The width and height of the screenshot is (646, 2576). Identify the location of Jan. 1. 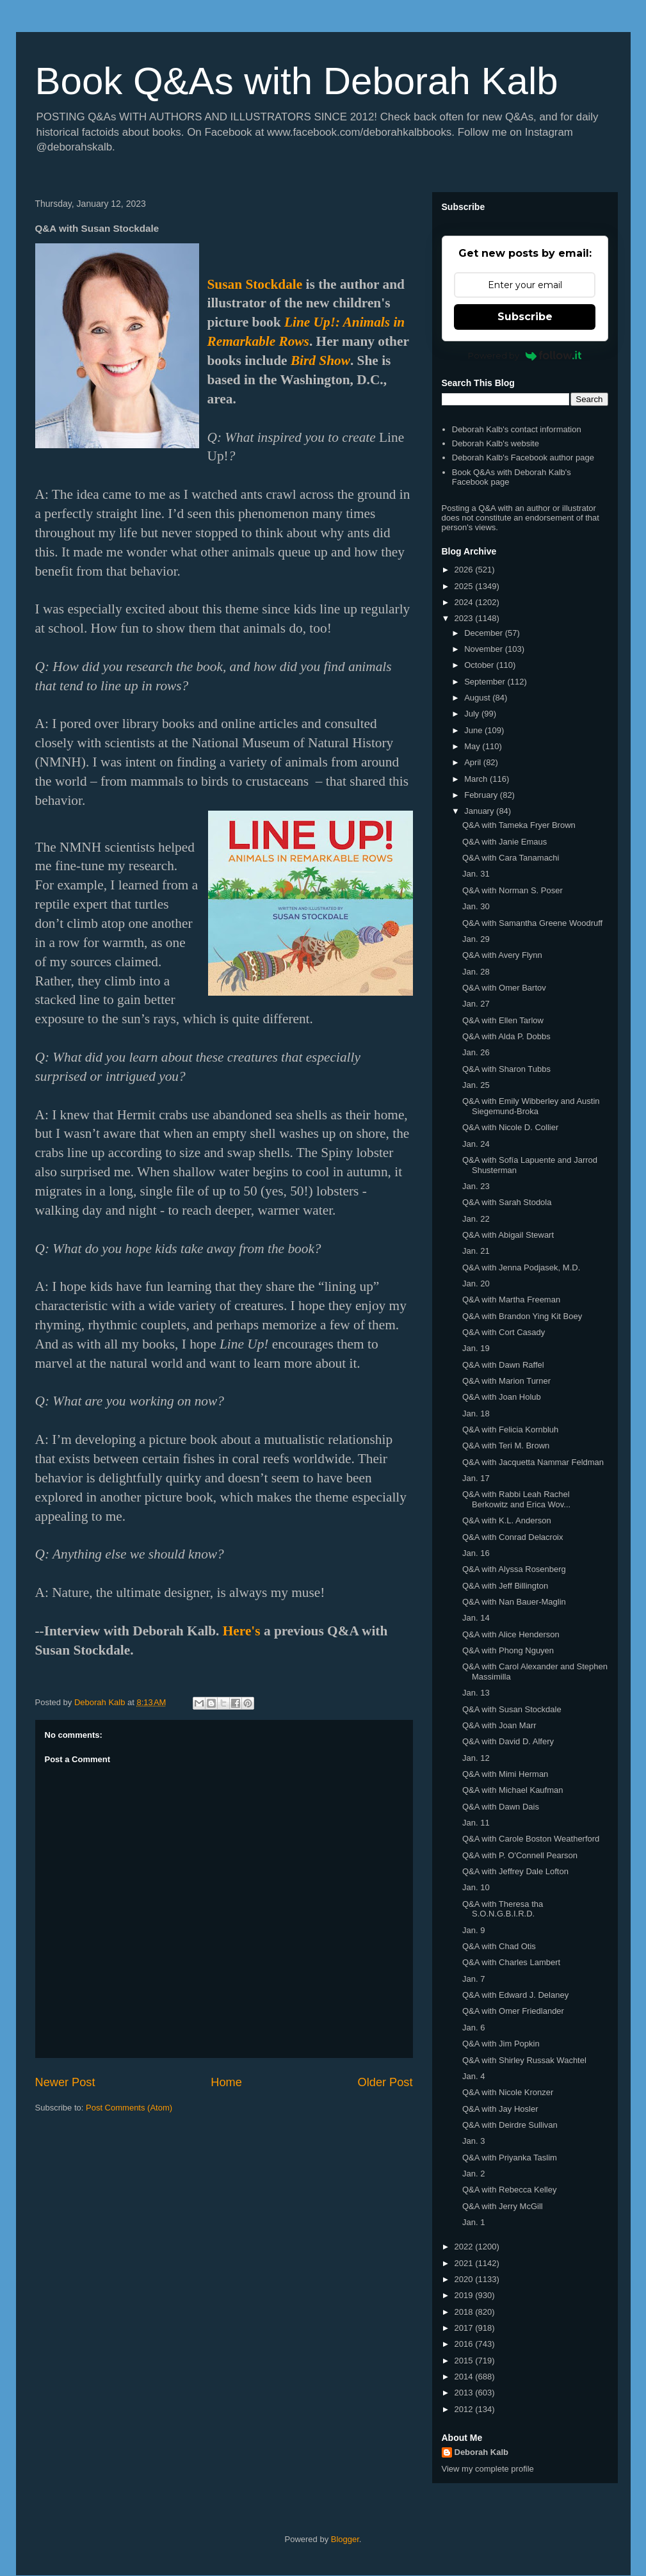
(473, 2222).